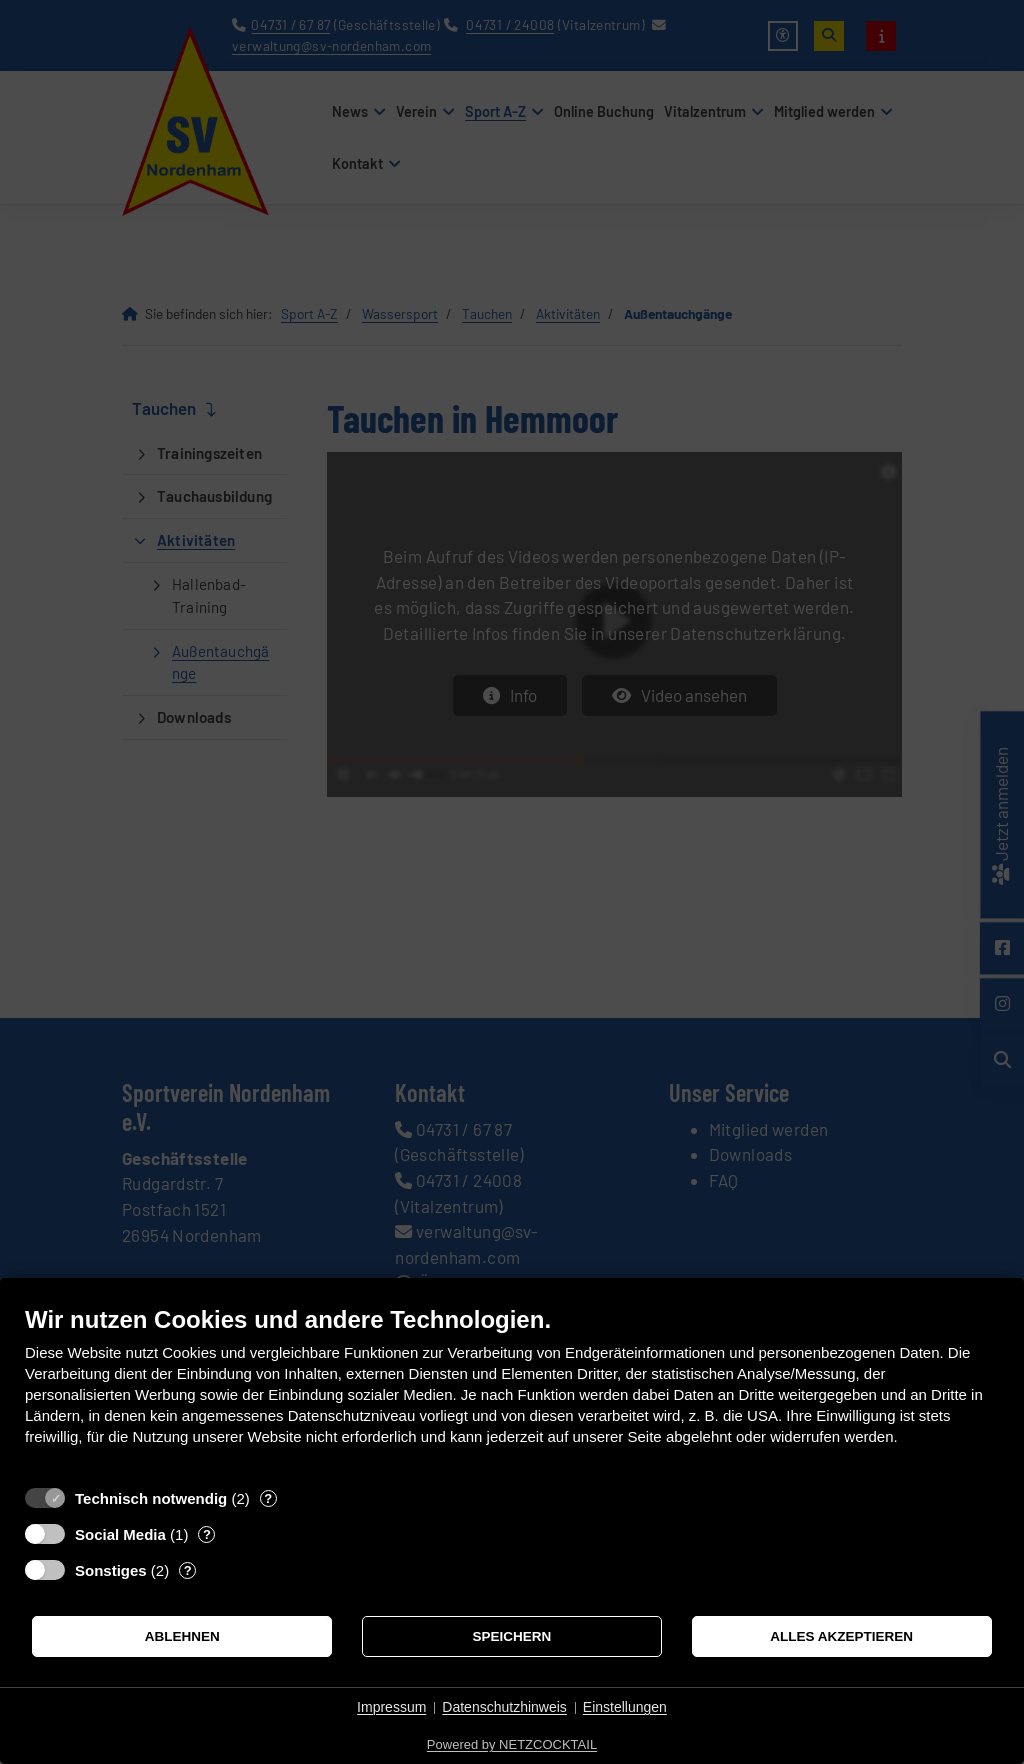 The height and width of the screenshot is (1764, 1024). What do you see at coordinates (268, 1498) in the screenshot?
I see `? [Details zu „Technisch notwendig“]` at bounding box center [268, 1498].